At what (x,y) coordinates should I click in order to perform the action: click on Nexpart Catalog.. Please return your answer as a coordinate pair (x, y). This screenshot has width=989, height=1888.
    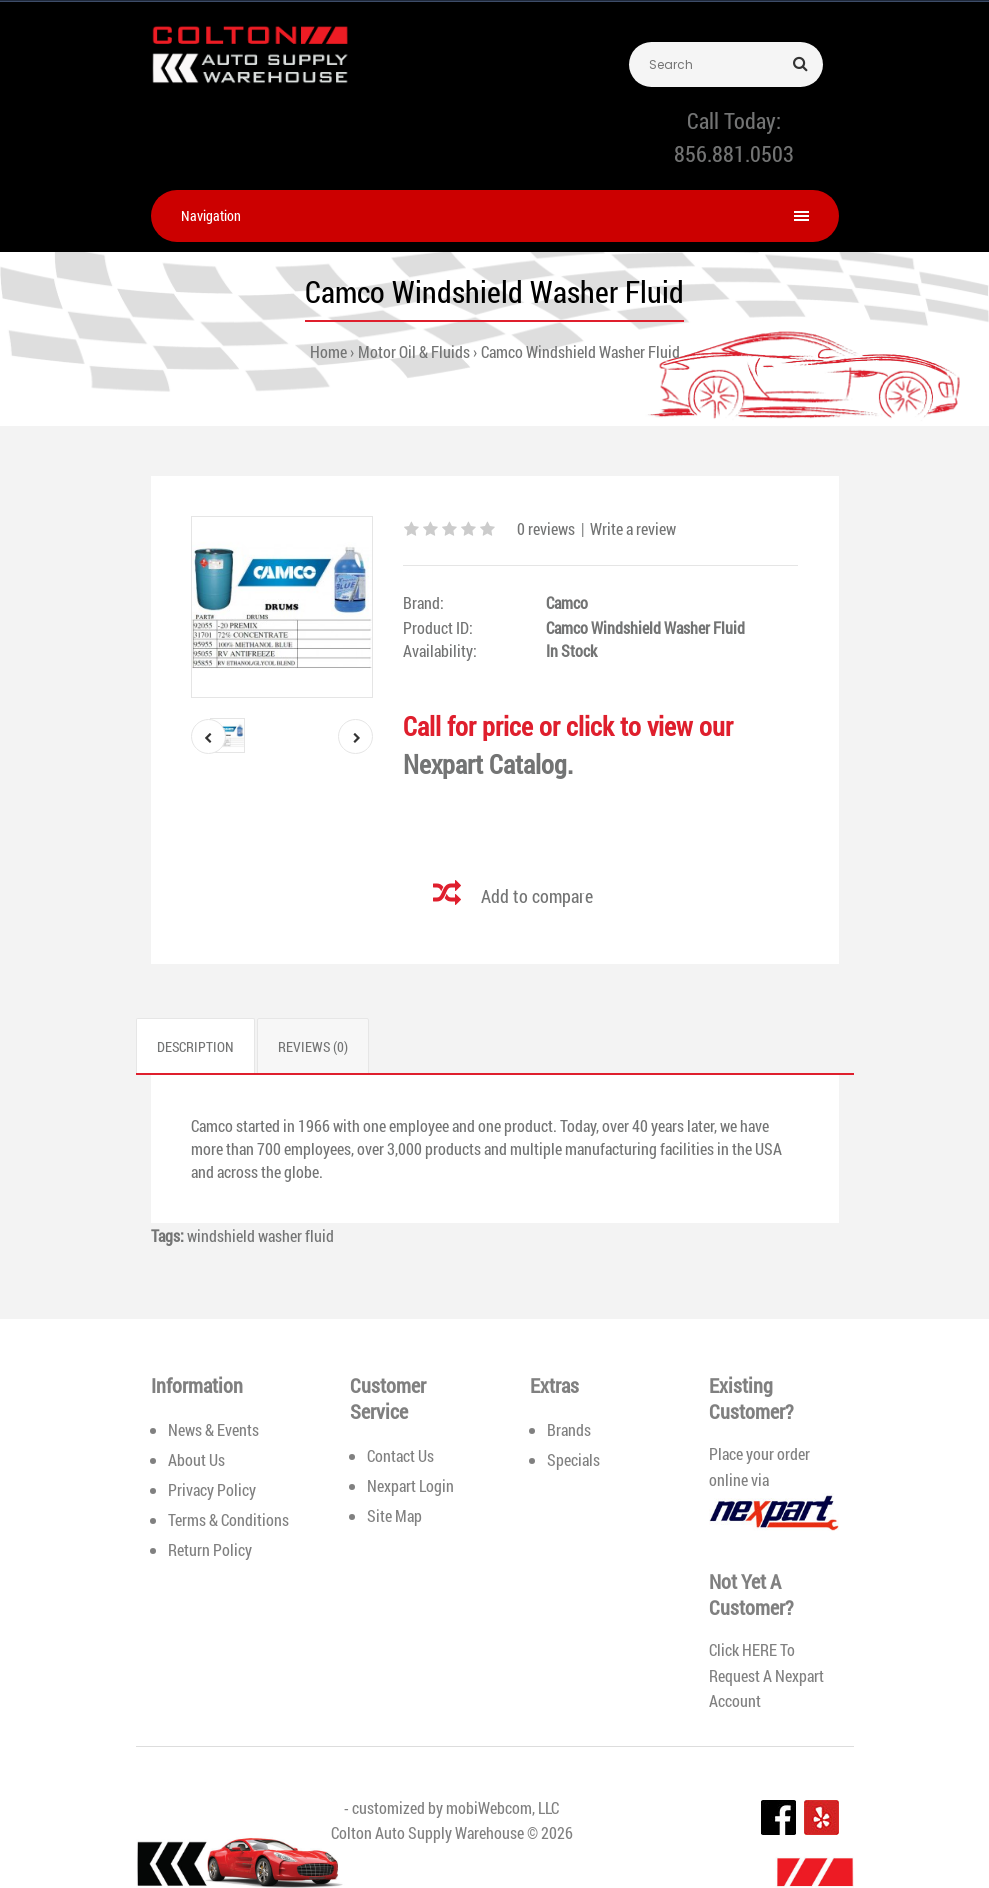
    Looking at the image, I should click on (488, 764).